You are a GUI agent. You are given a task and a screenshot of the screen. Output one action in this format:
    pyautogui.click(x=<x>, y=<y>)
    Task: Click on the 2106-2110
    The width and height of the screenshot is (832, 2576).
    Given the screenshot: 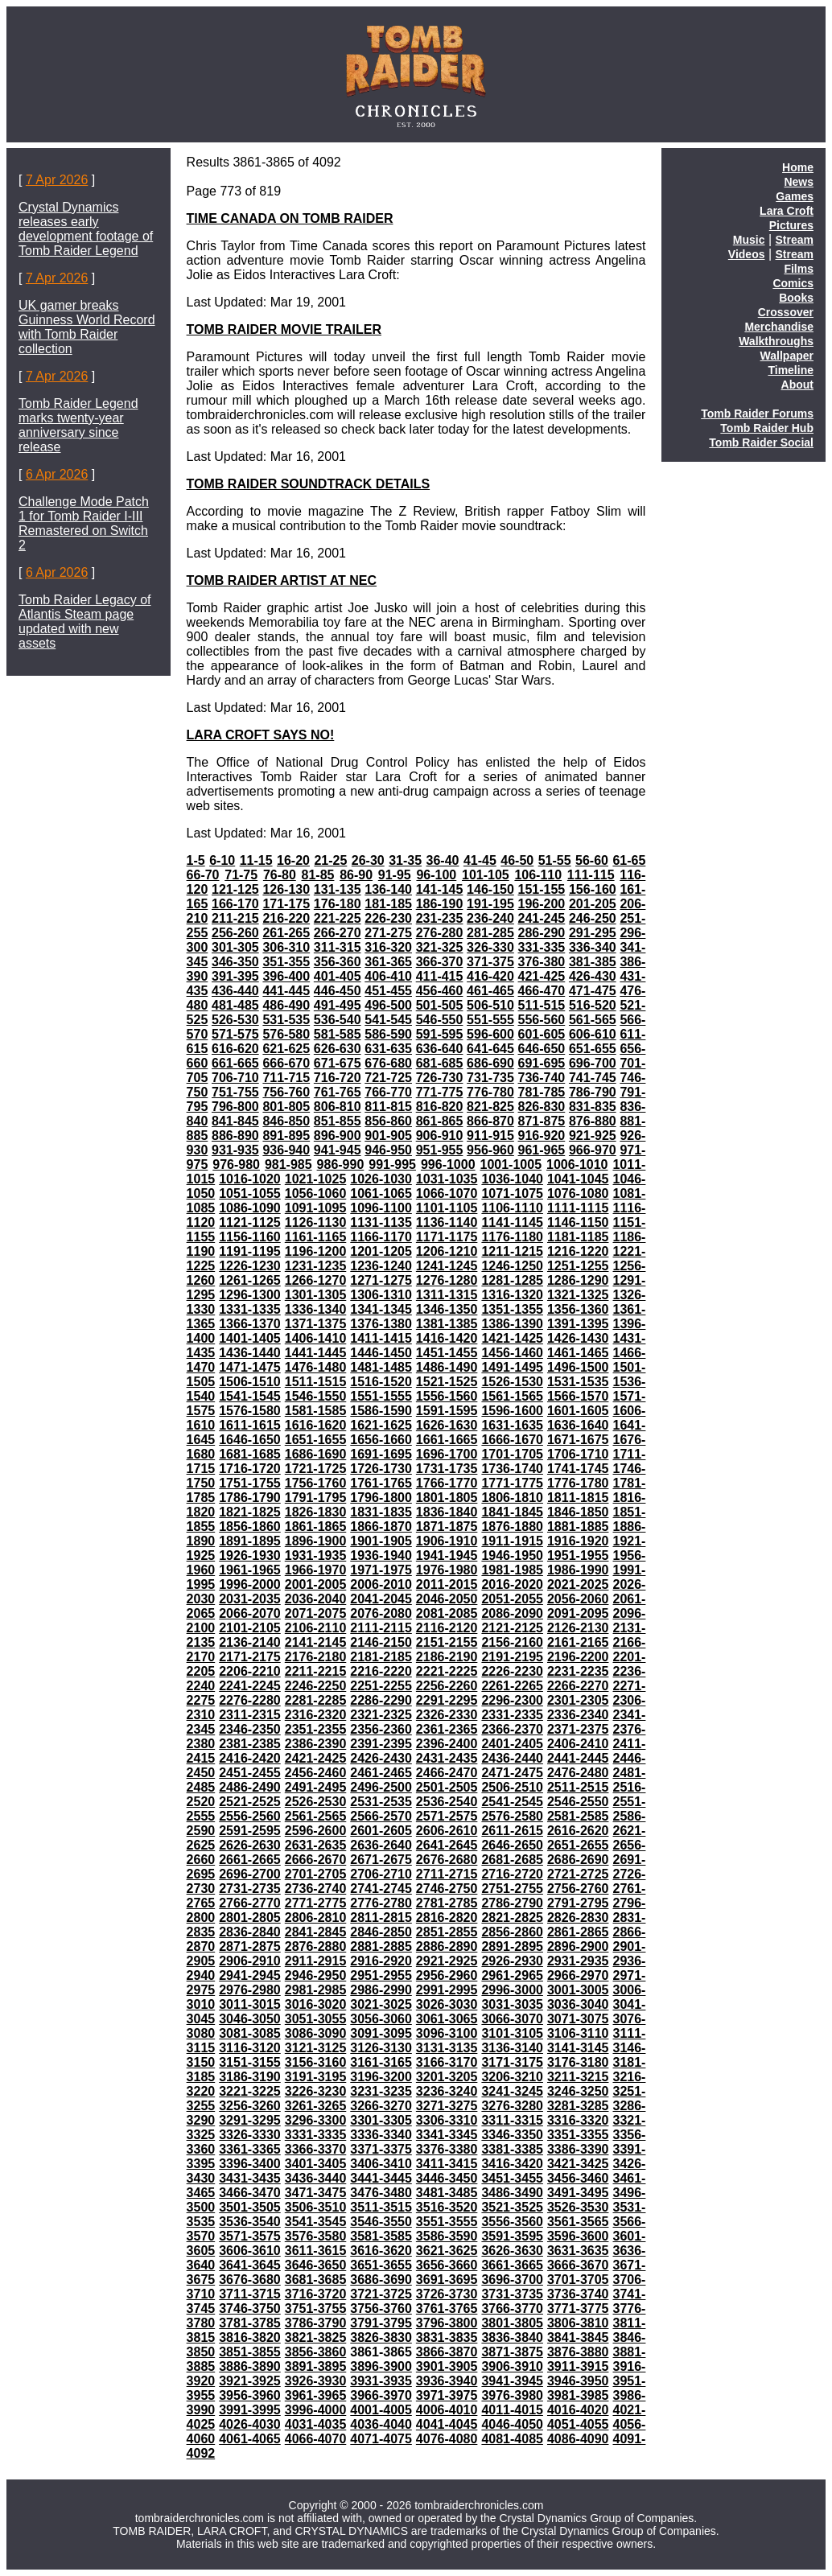 What is the action you would take?
    pyautogui.click(x=316, y=1628)
    